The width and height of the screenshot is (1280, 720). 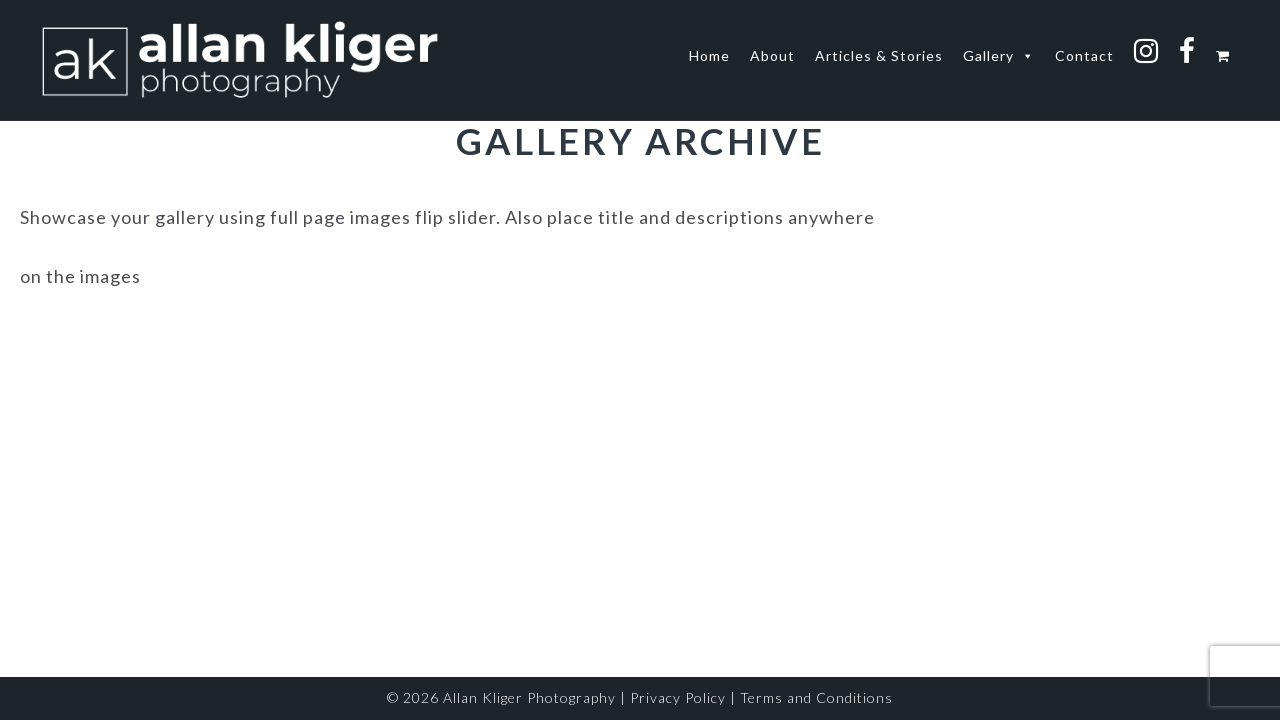 I want to click on Articles & Stories, so click(x=879, y=55).